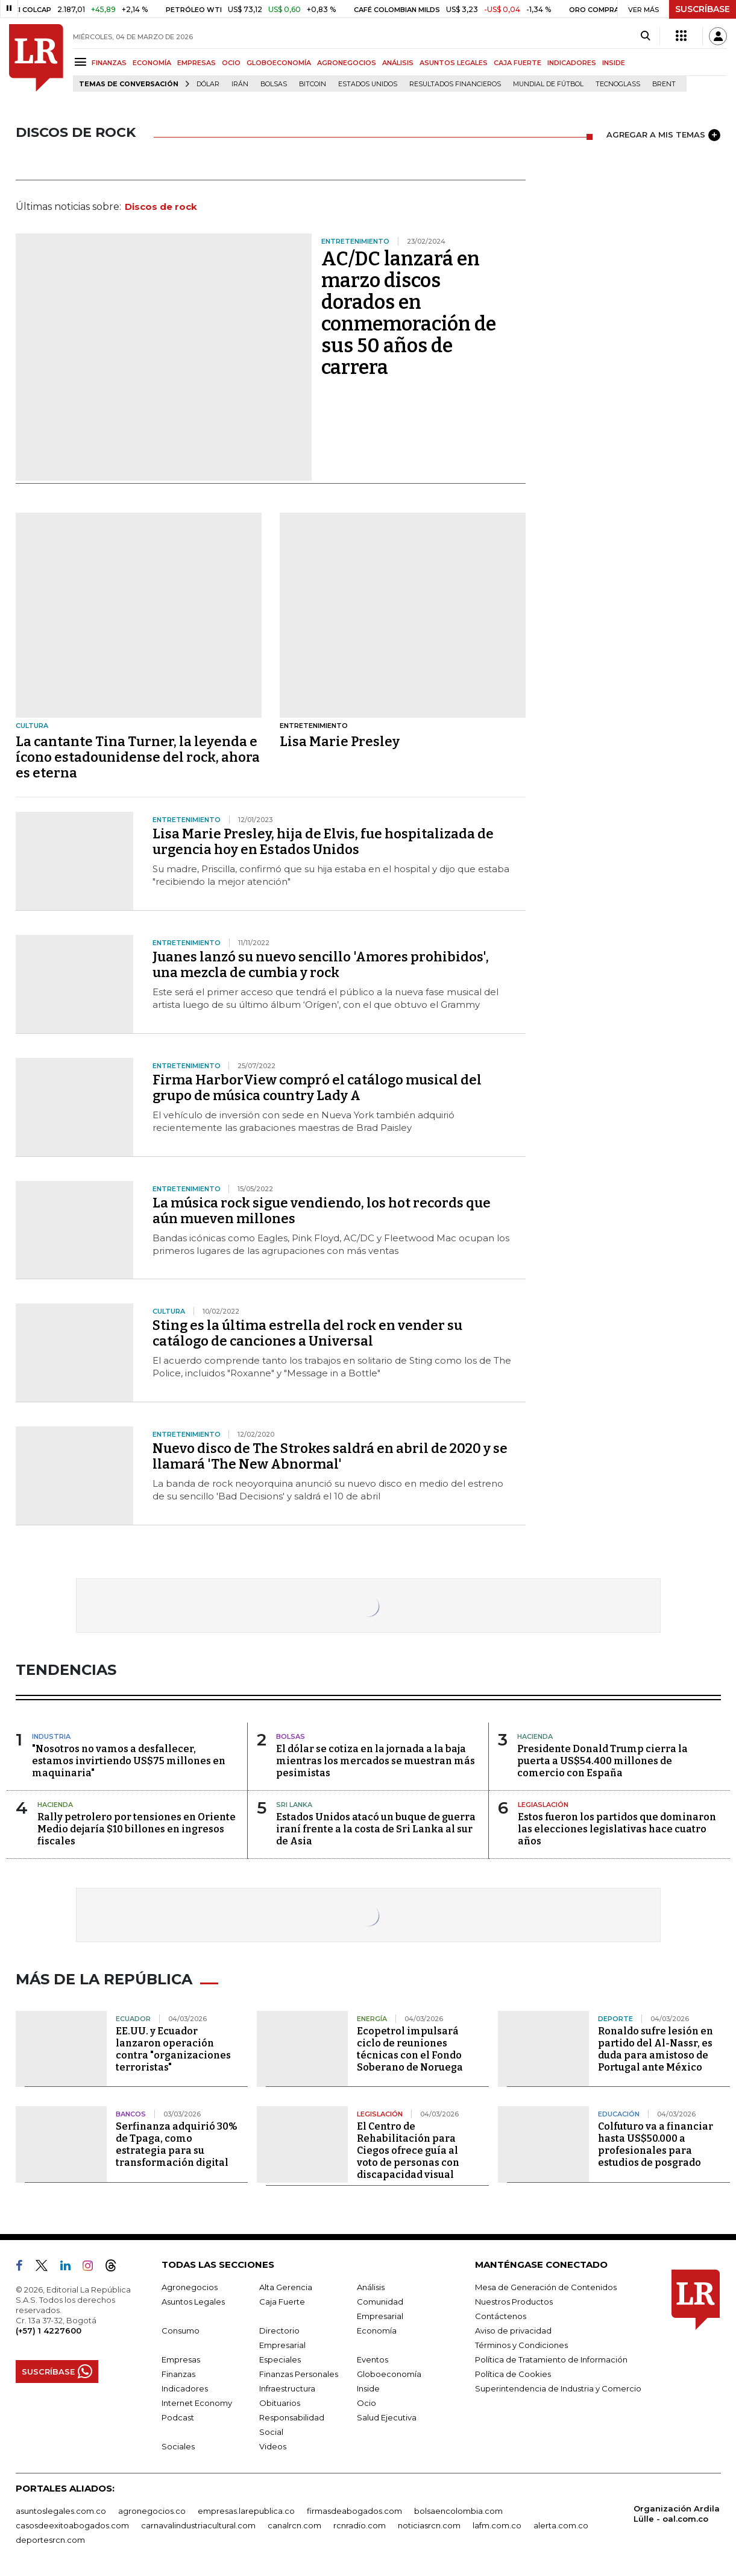  Describe the element at coordinates (322, 1211) in the screenshot. I see `La música rock sigue vendiendo, los hot records que aún mueven millones` at that location.